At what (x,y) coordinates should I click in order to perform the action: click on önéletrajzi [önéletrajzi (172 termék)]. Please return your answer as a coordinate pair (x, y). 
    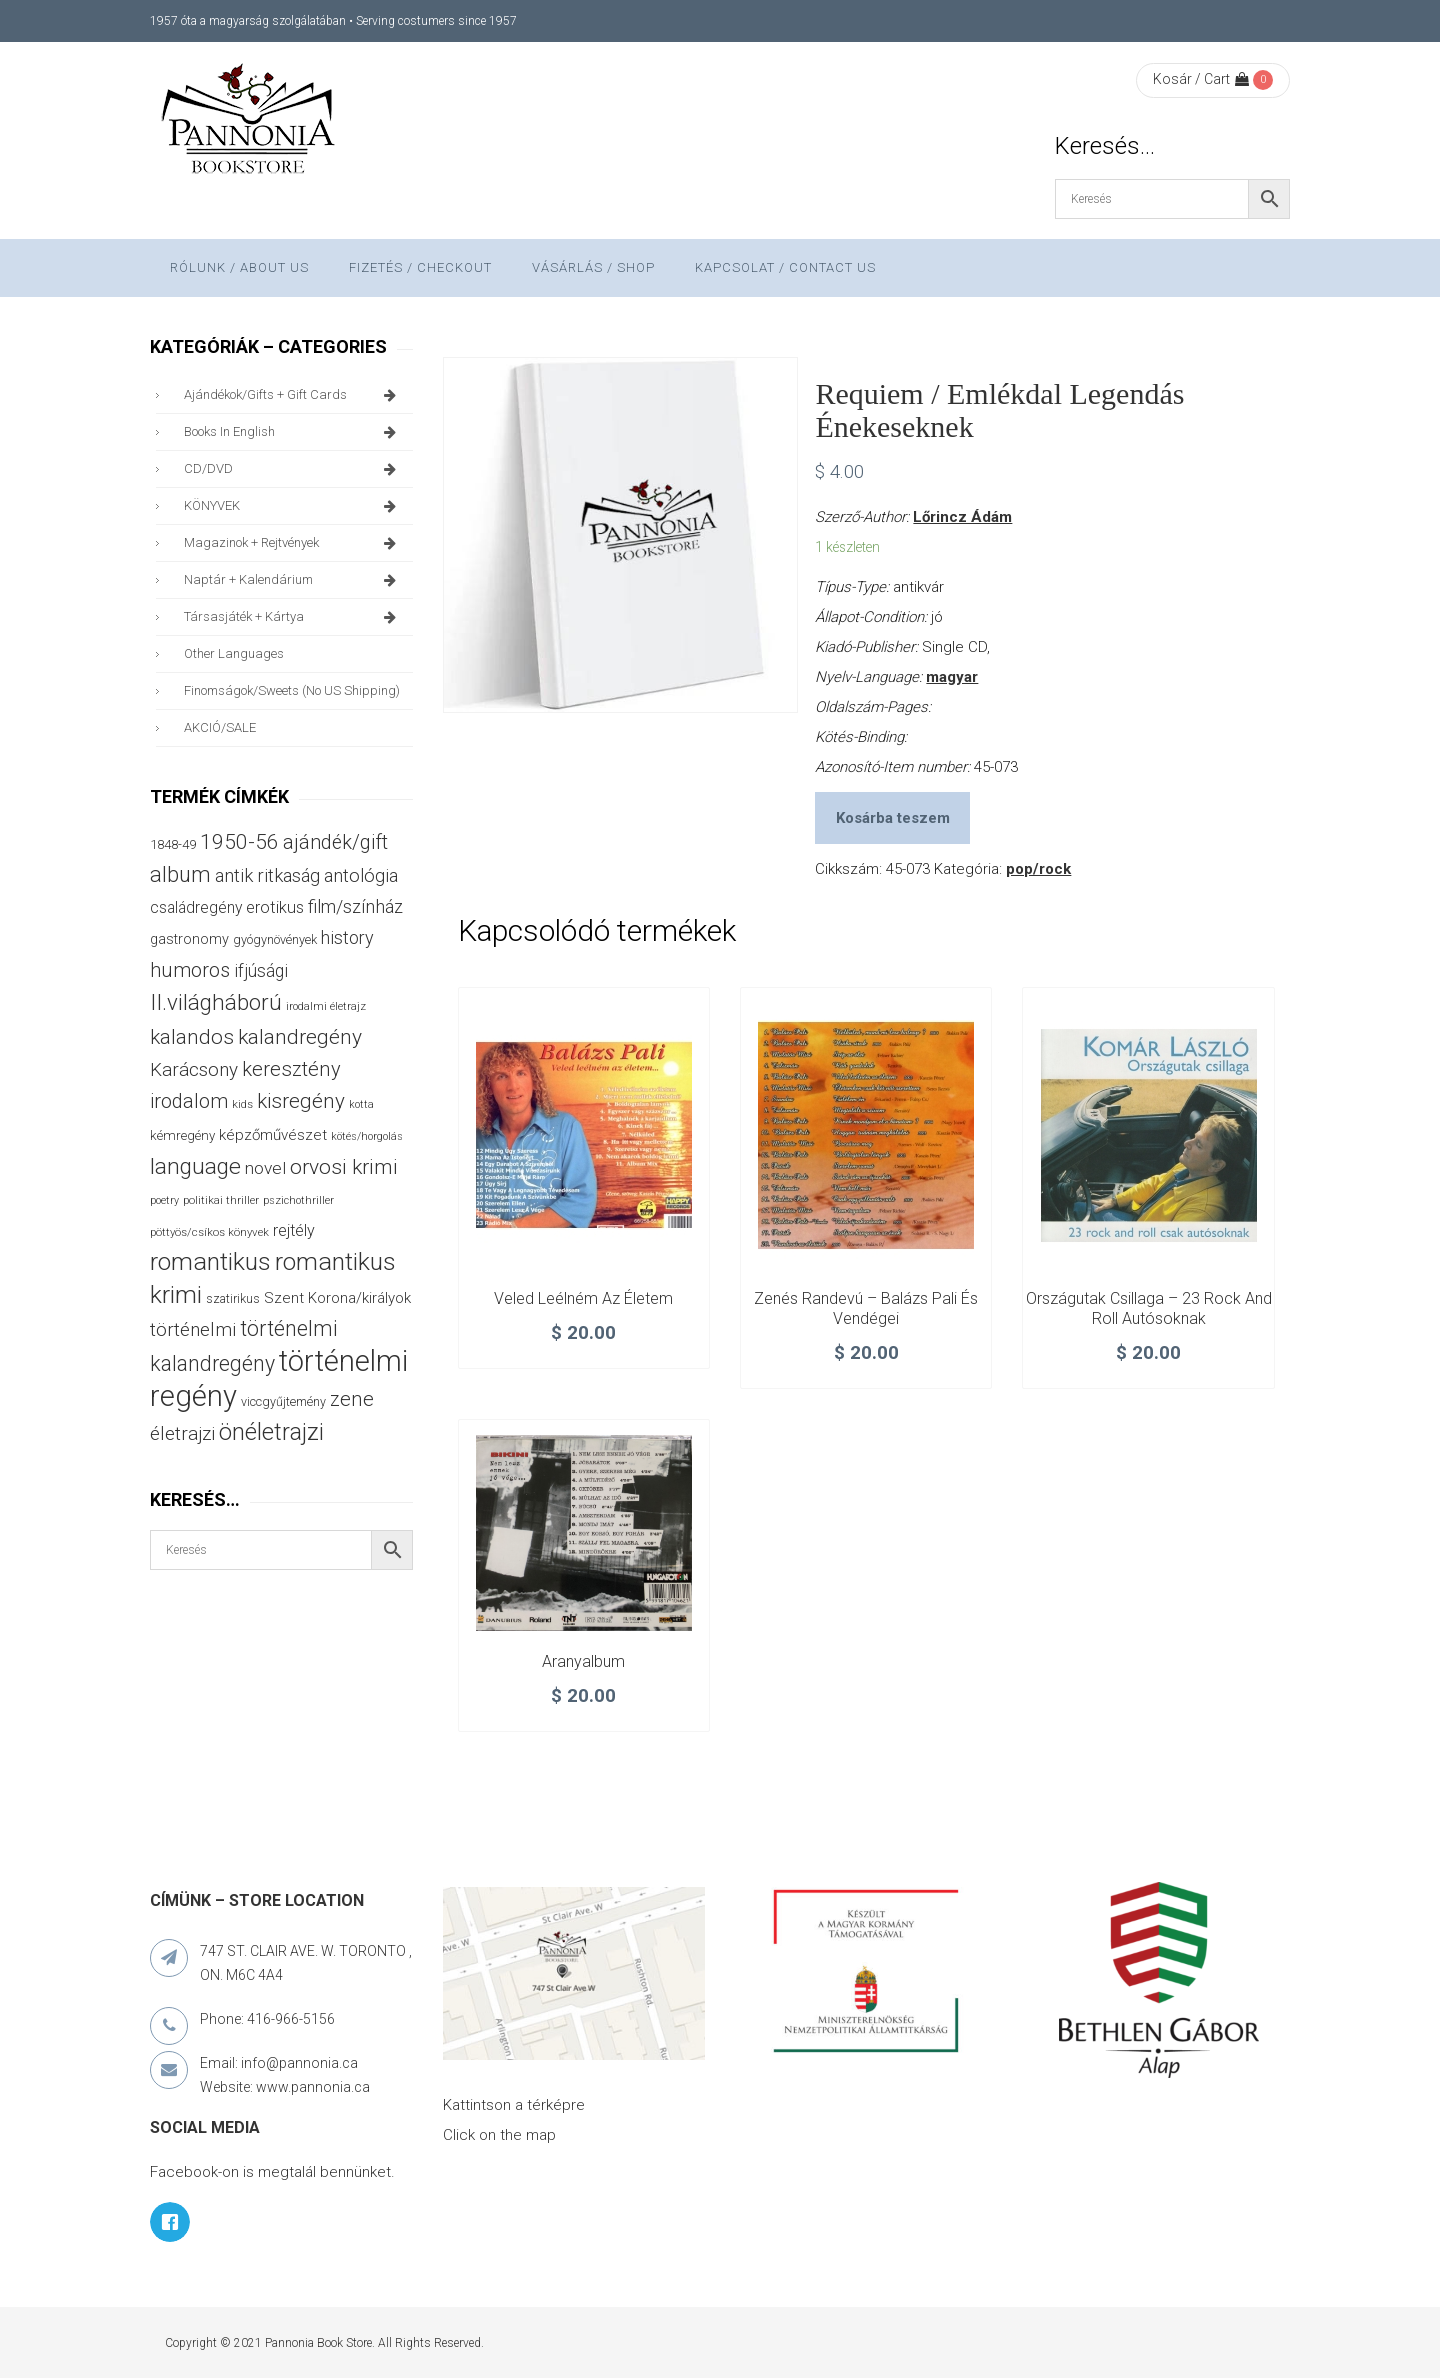
    Looking at the image, I should click on (271, 1432).